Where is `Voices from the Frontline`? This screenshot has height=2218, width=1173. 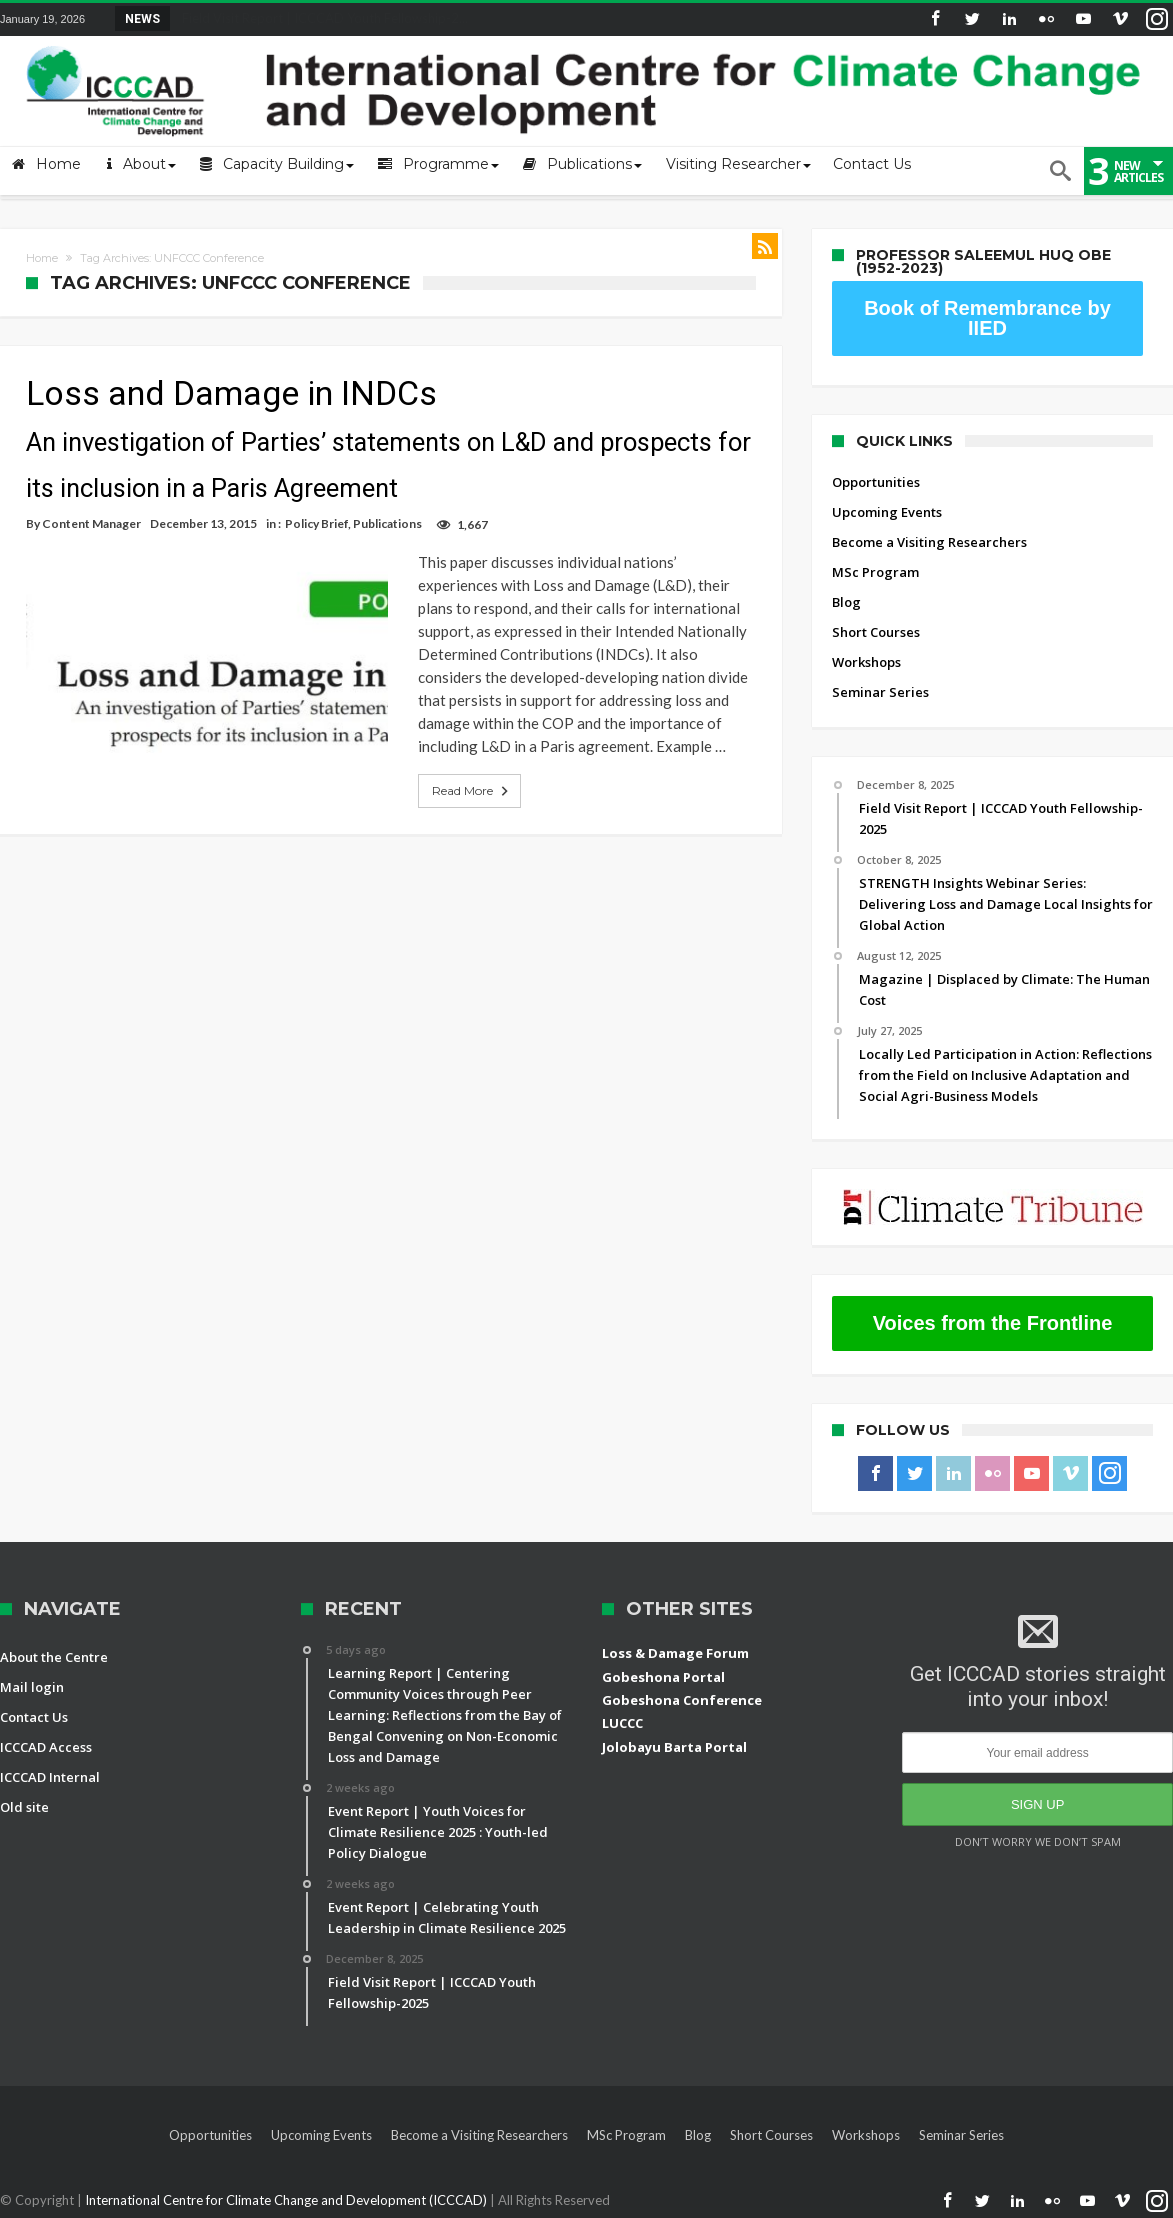 Voices from the Frontline is located at coordinates (993, 1323).